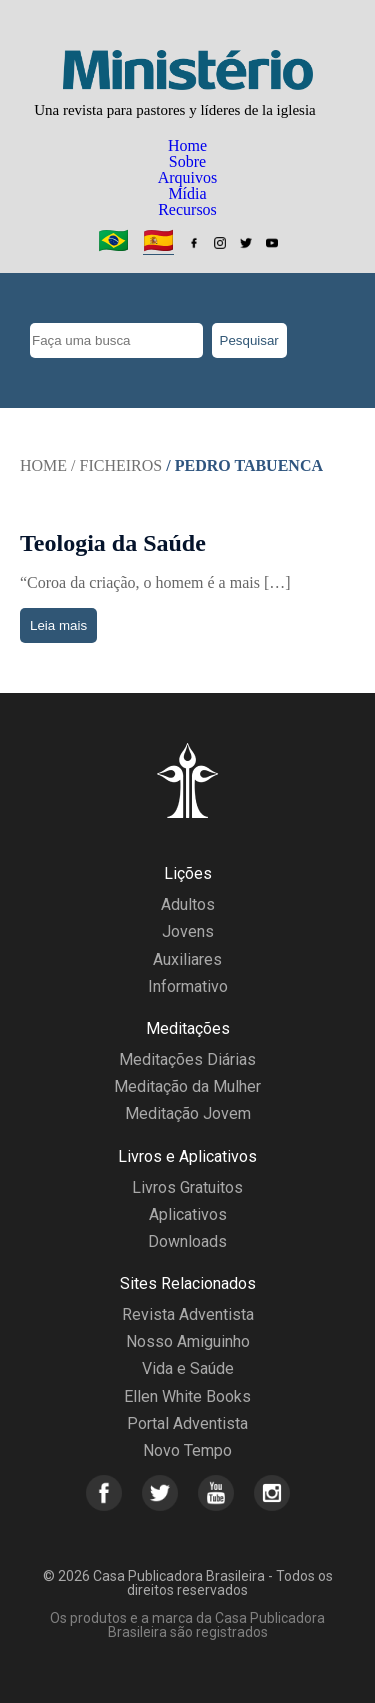  What do you see at coordinates (188, 1113) in the screenshot?
I see `Meditação Jovem` at bounding box center [188, 1113].